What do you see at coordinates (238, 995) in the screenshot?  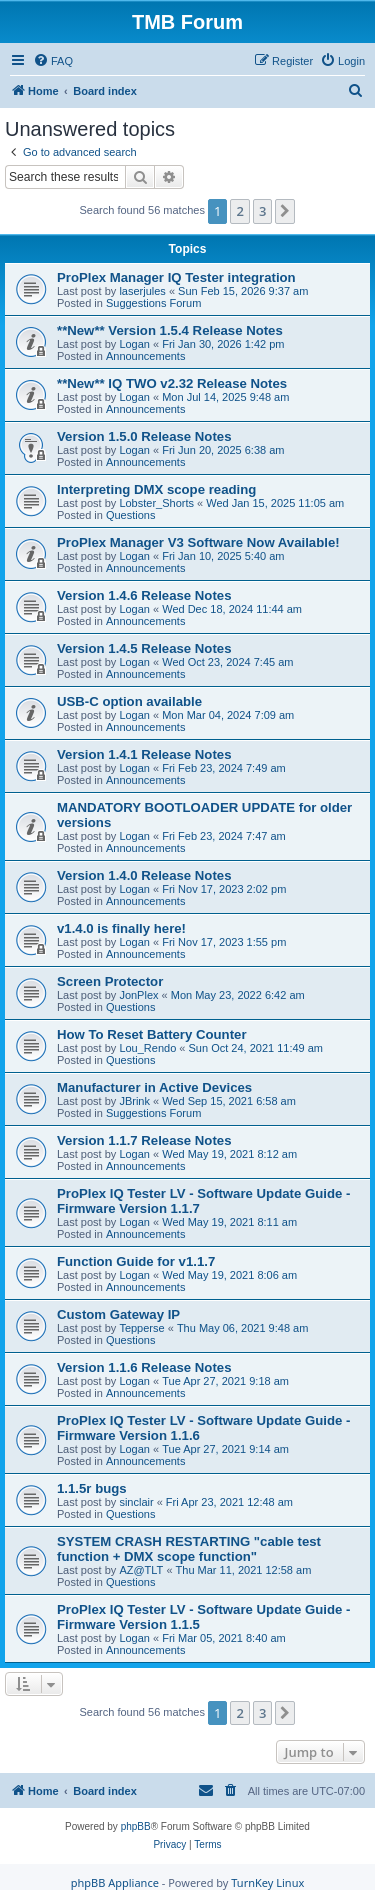 I see `Mon May 23, 2022 6:42 am` at bounding box center [238, 995].